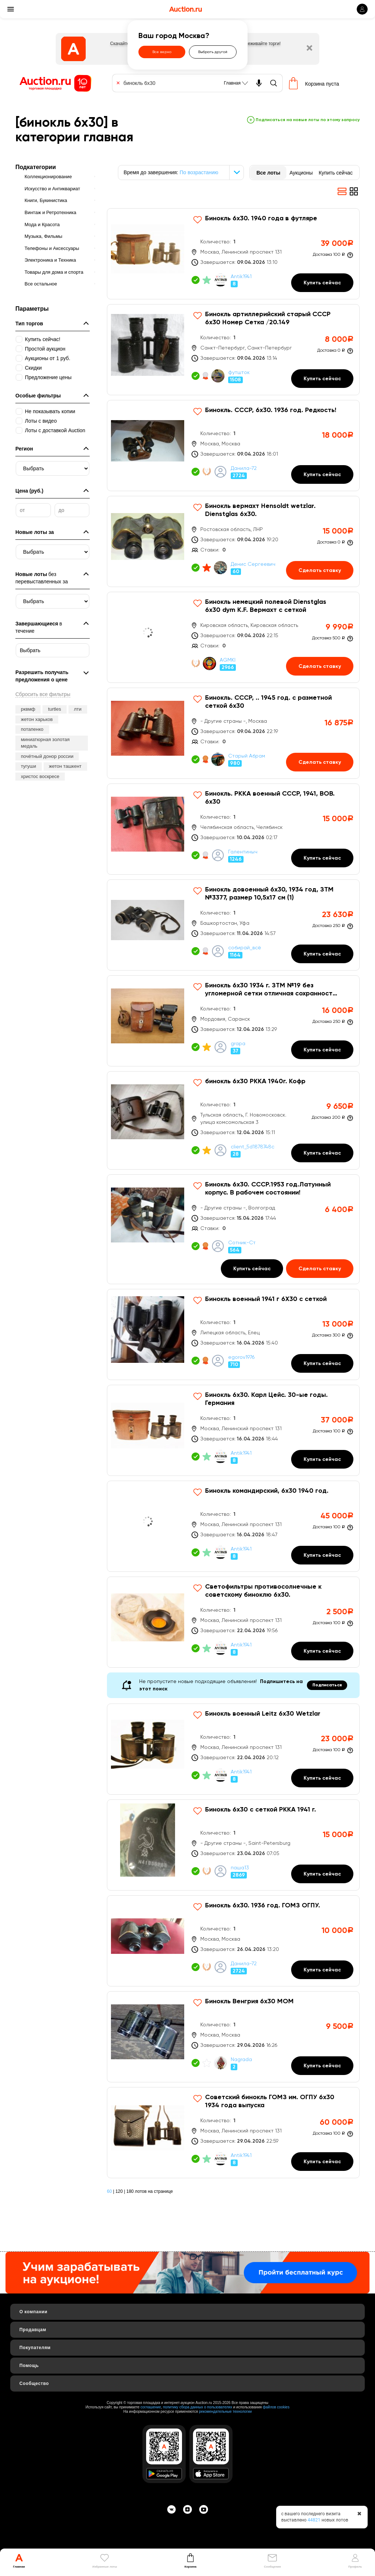 The image size is (375, 2576). I want to click on egorov1976, so click(241, 1357).